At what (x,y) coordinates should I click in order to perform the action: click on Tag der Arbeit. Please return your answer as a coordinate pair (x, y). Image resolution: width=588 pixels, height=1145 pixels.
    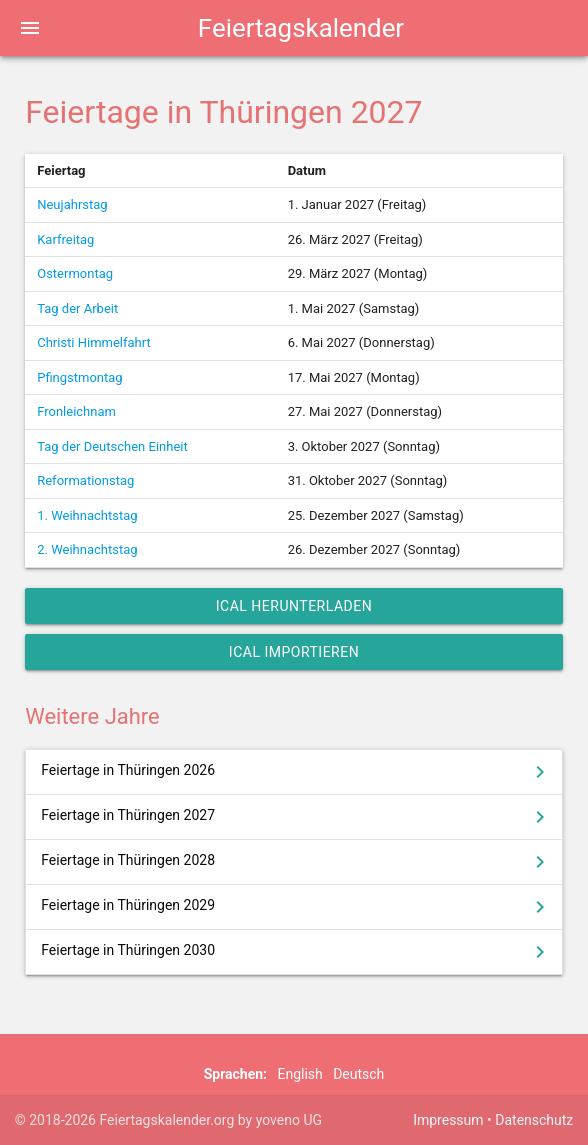
    Looking at the image, I should click on (77, 308).